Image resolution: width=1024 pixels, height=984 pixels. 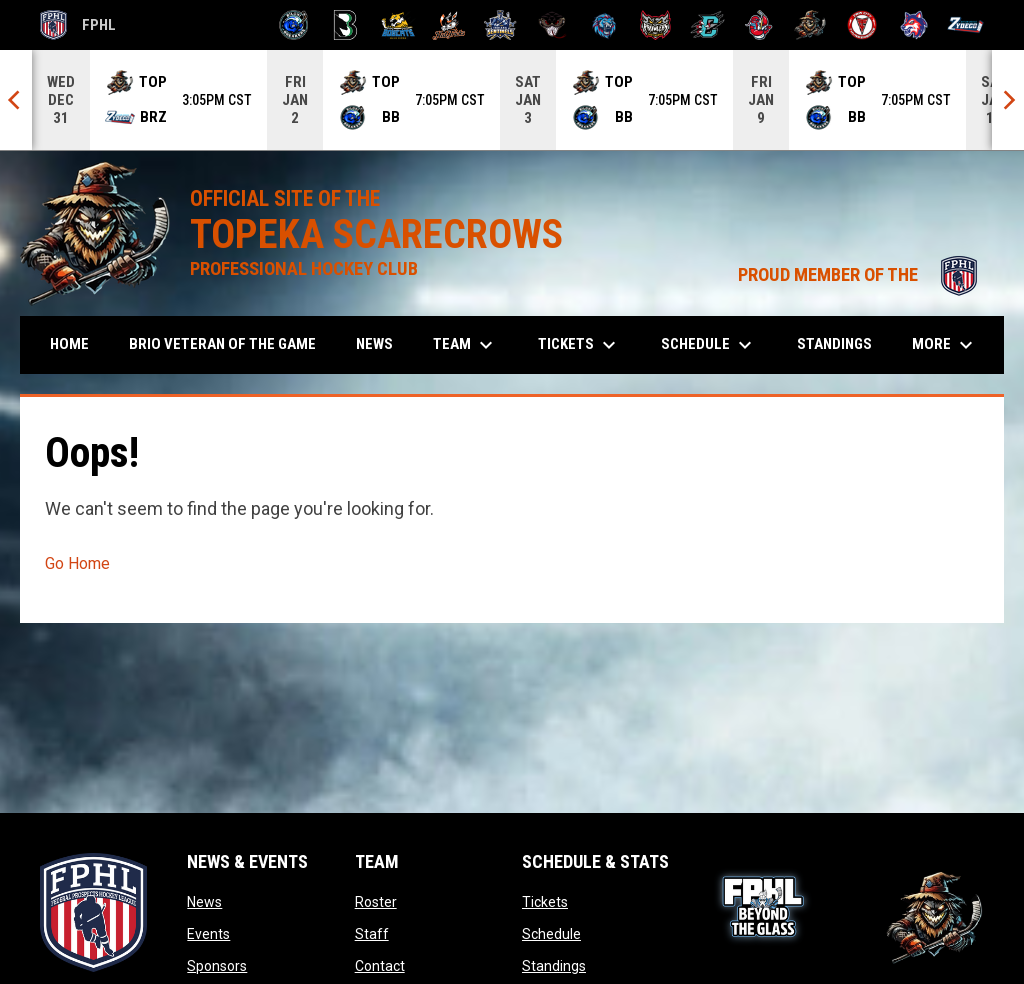 I want to click on [Zydeco], so click(x=965, y=25).